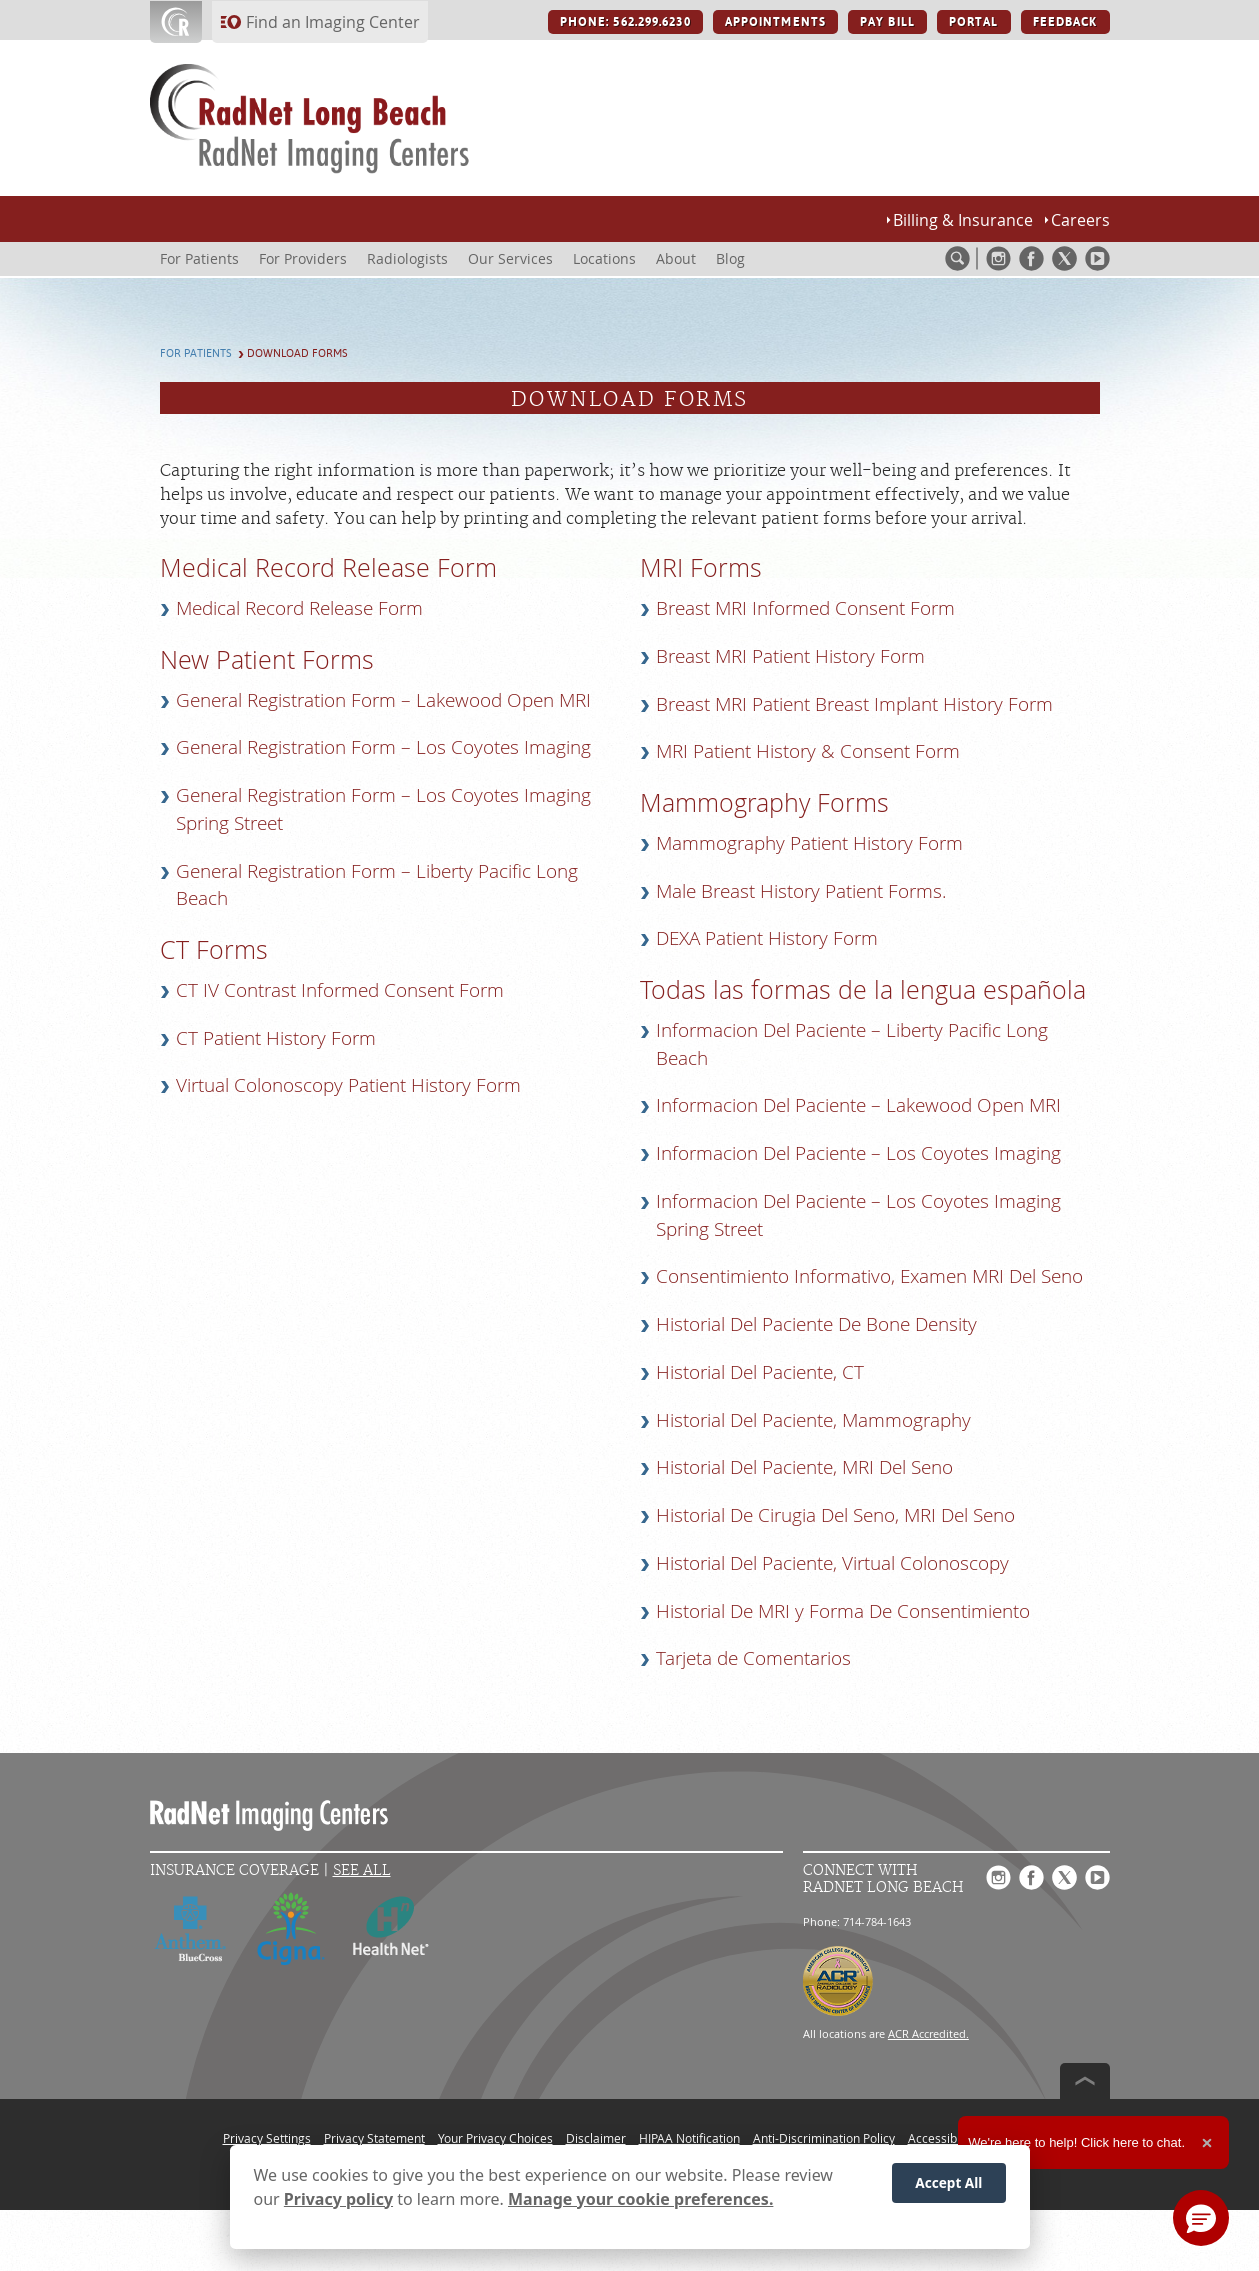 The width and height of the screenshot is (1259, 2271). Describe the element at coordinates (640, 2199) in the screenshot. I see `Manage your cookie preferences.` at that location.